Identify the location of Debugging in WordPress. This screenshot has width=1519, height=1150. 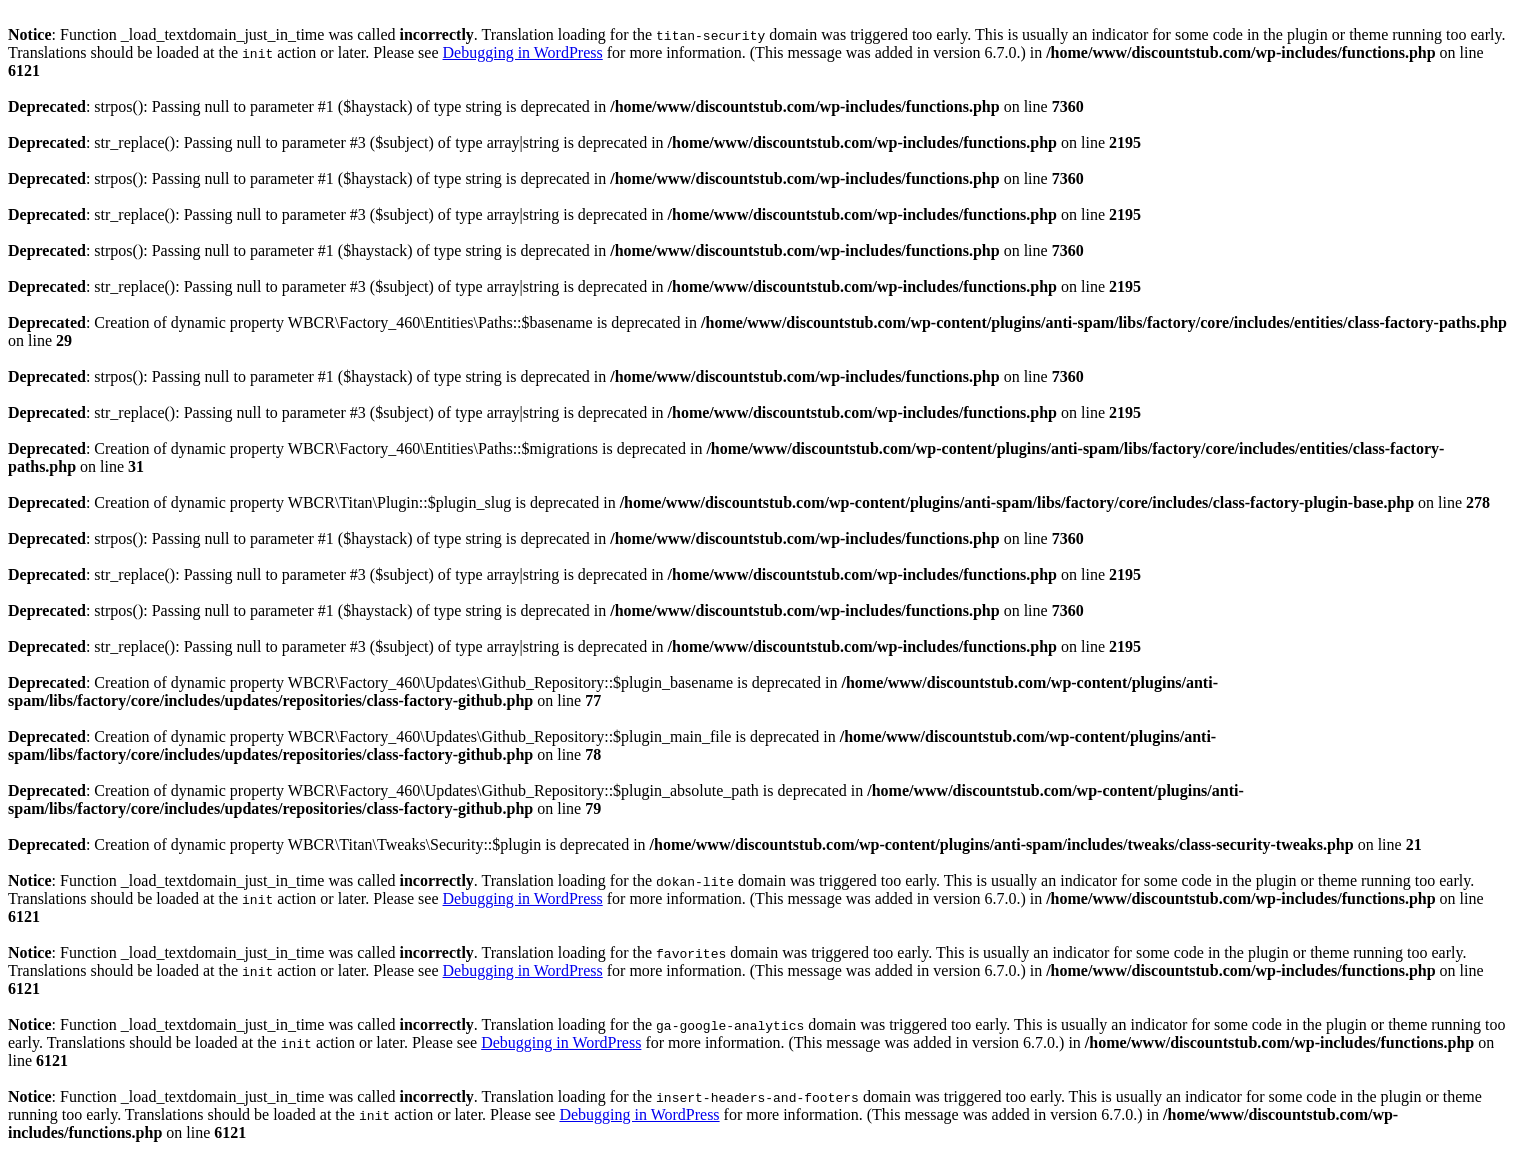
(523, 52).